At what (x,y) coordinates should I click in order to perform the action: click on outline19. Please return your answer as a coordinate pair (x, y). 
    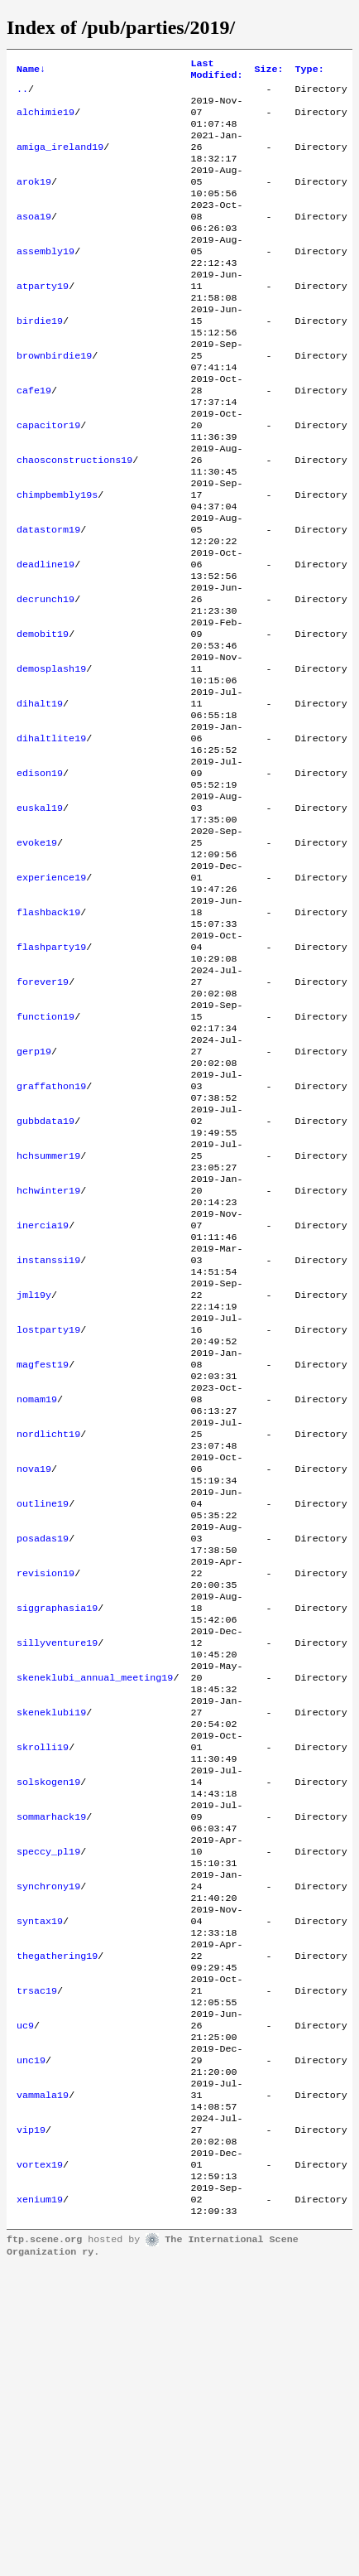
    Looking at the image, I should click on (43, 1710).